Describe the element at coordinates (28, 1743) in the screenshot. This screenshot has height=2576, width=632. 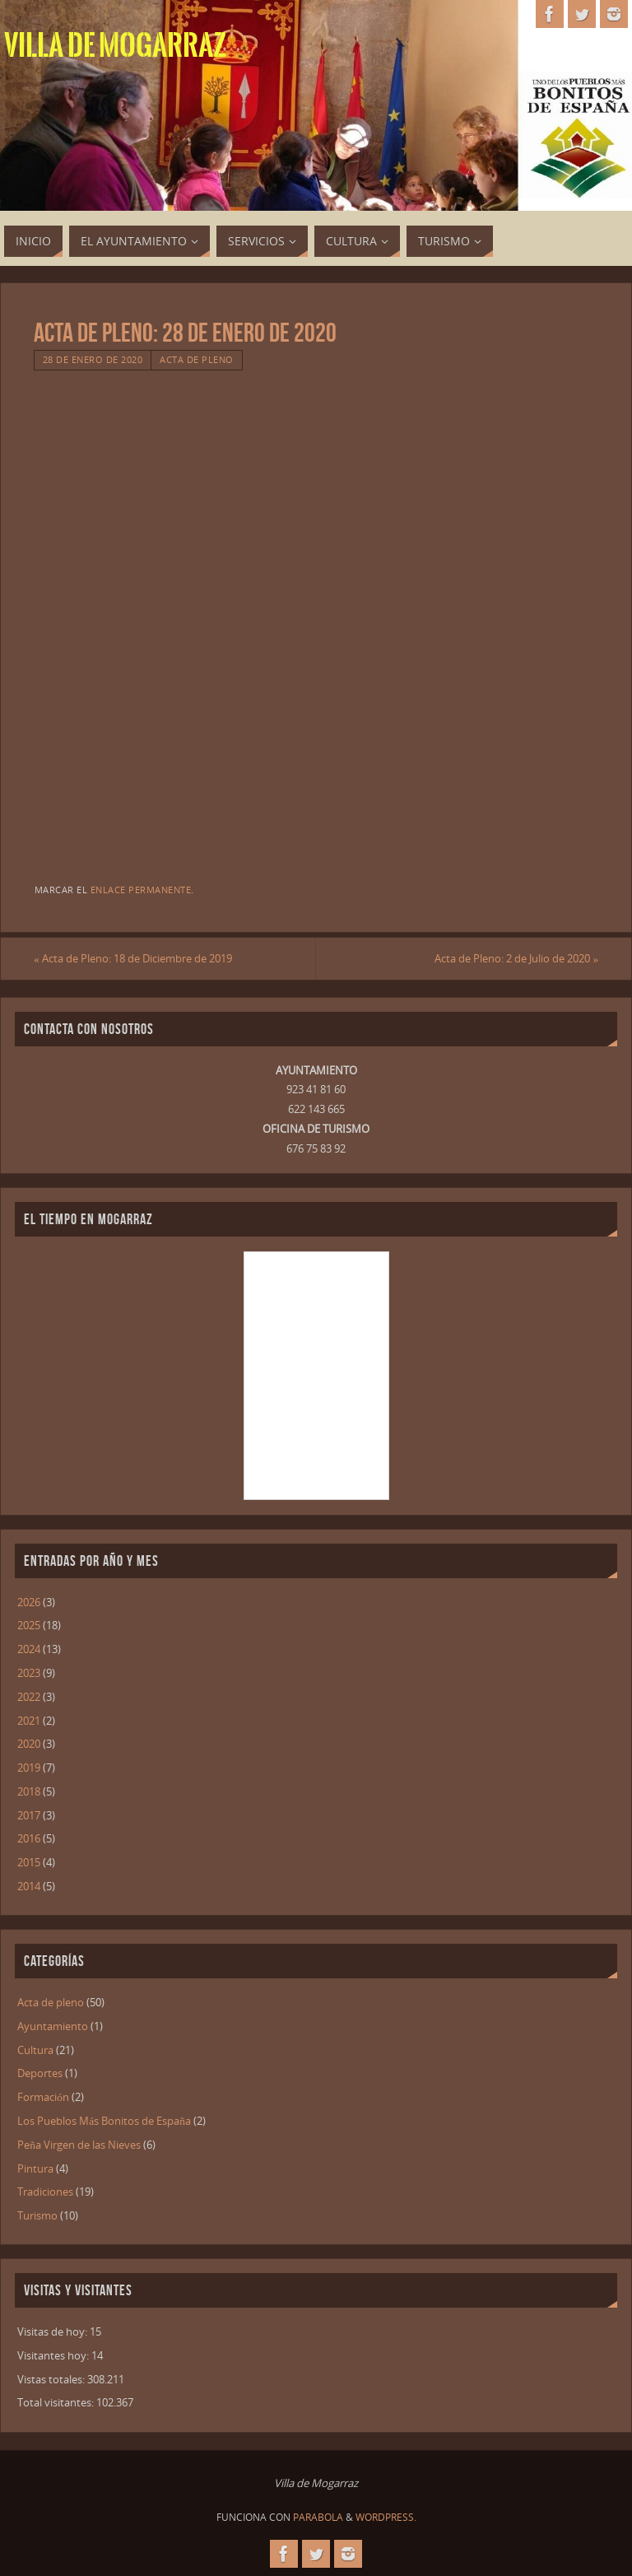
I see `2020` at that location.